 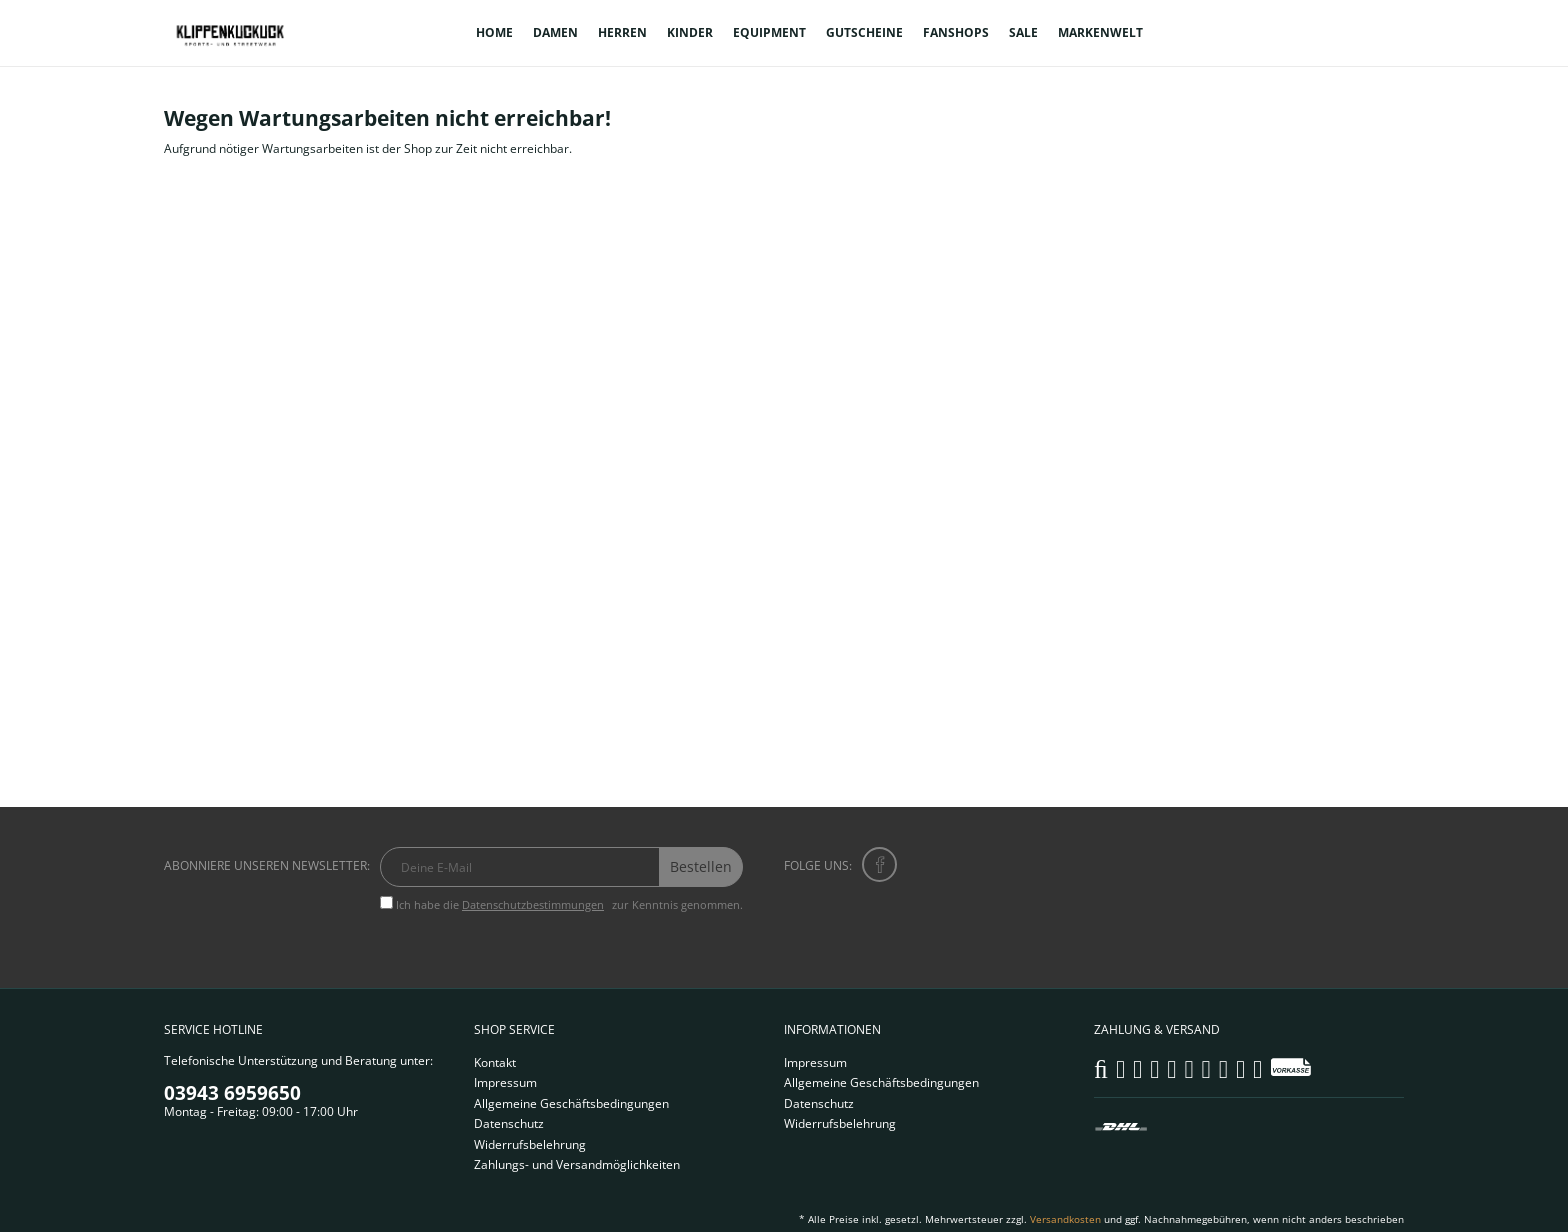 What do you see at coordinates (386, 902) in the screenshot?
I see `[Ich habe die Datenschutzbestimmungen zur Kenntnis genommen.]` at bounding box center [386, 902].